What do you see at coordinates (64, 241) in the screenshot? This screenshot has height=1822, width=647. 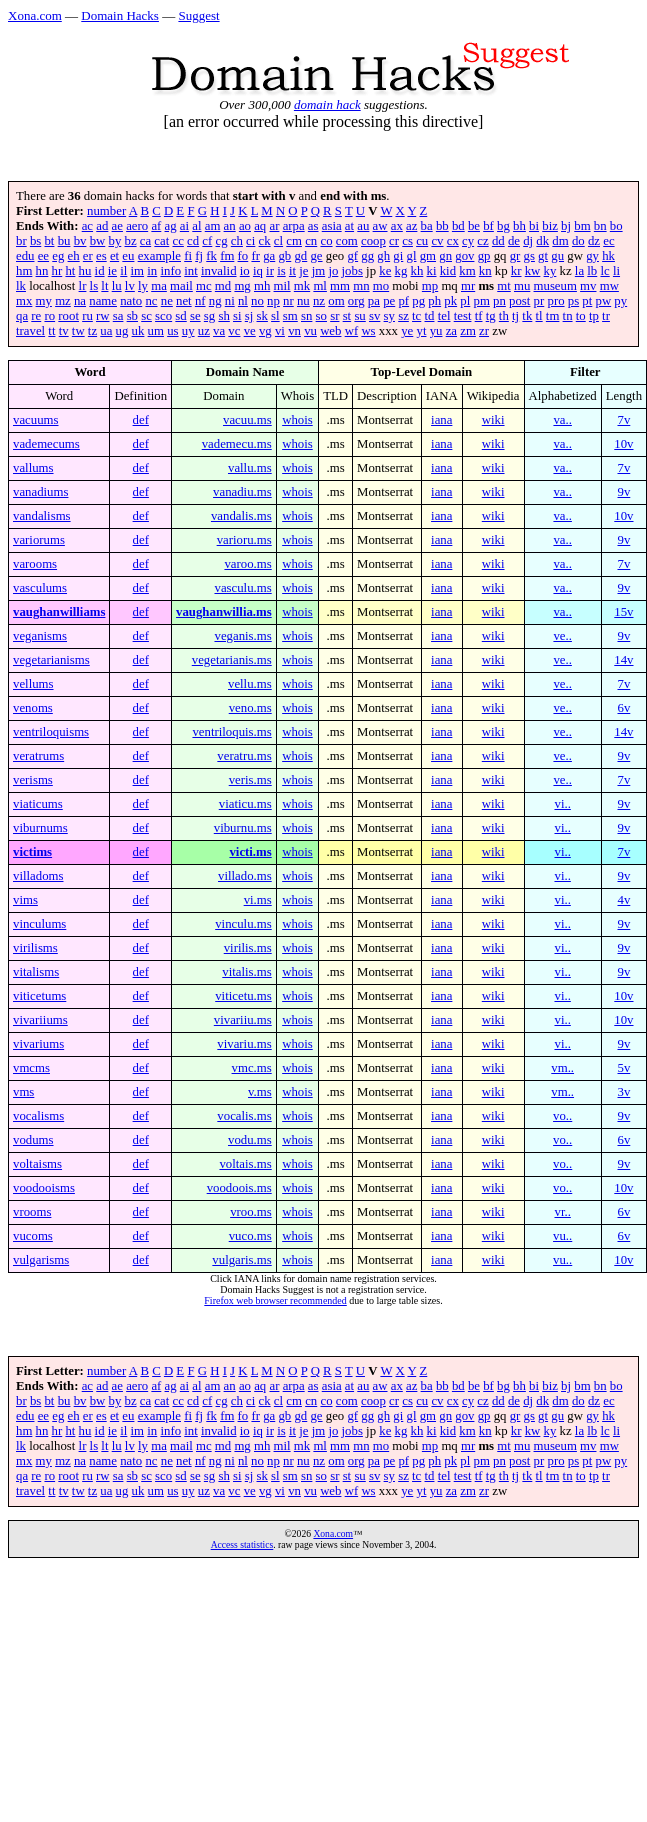 I see `bu` at bounding box center [64, 241].